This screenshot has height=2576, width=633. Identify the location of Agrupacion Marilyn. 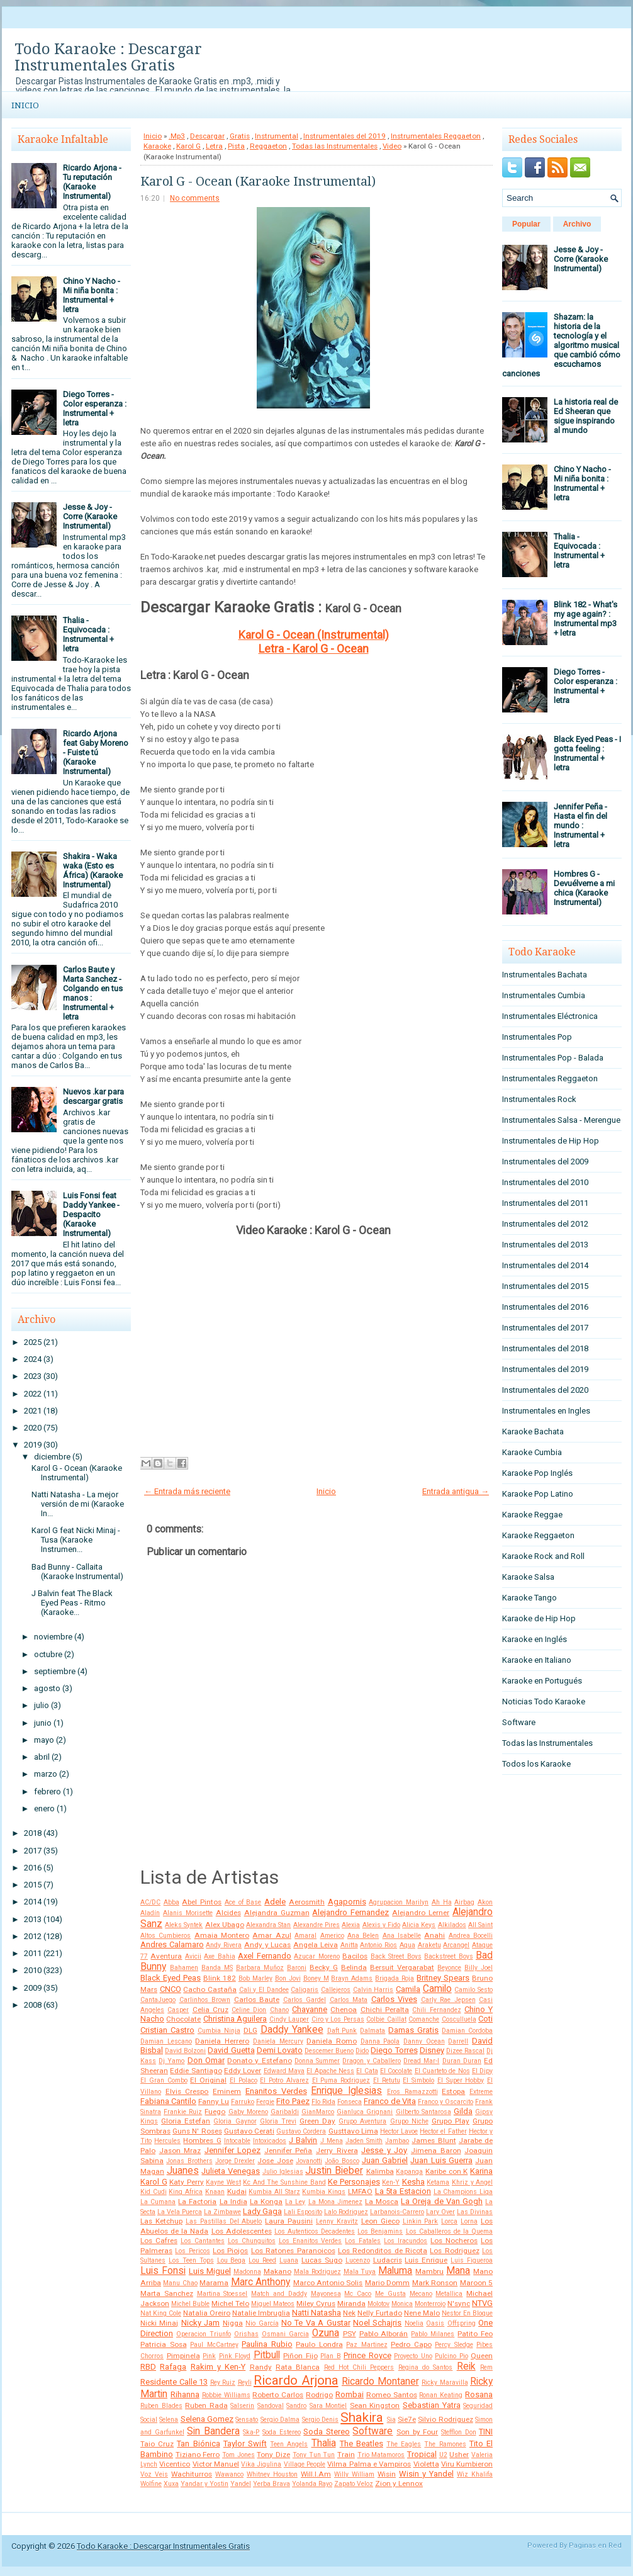
(399, 1902).